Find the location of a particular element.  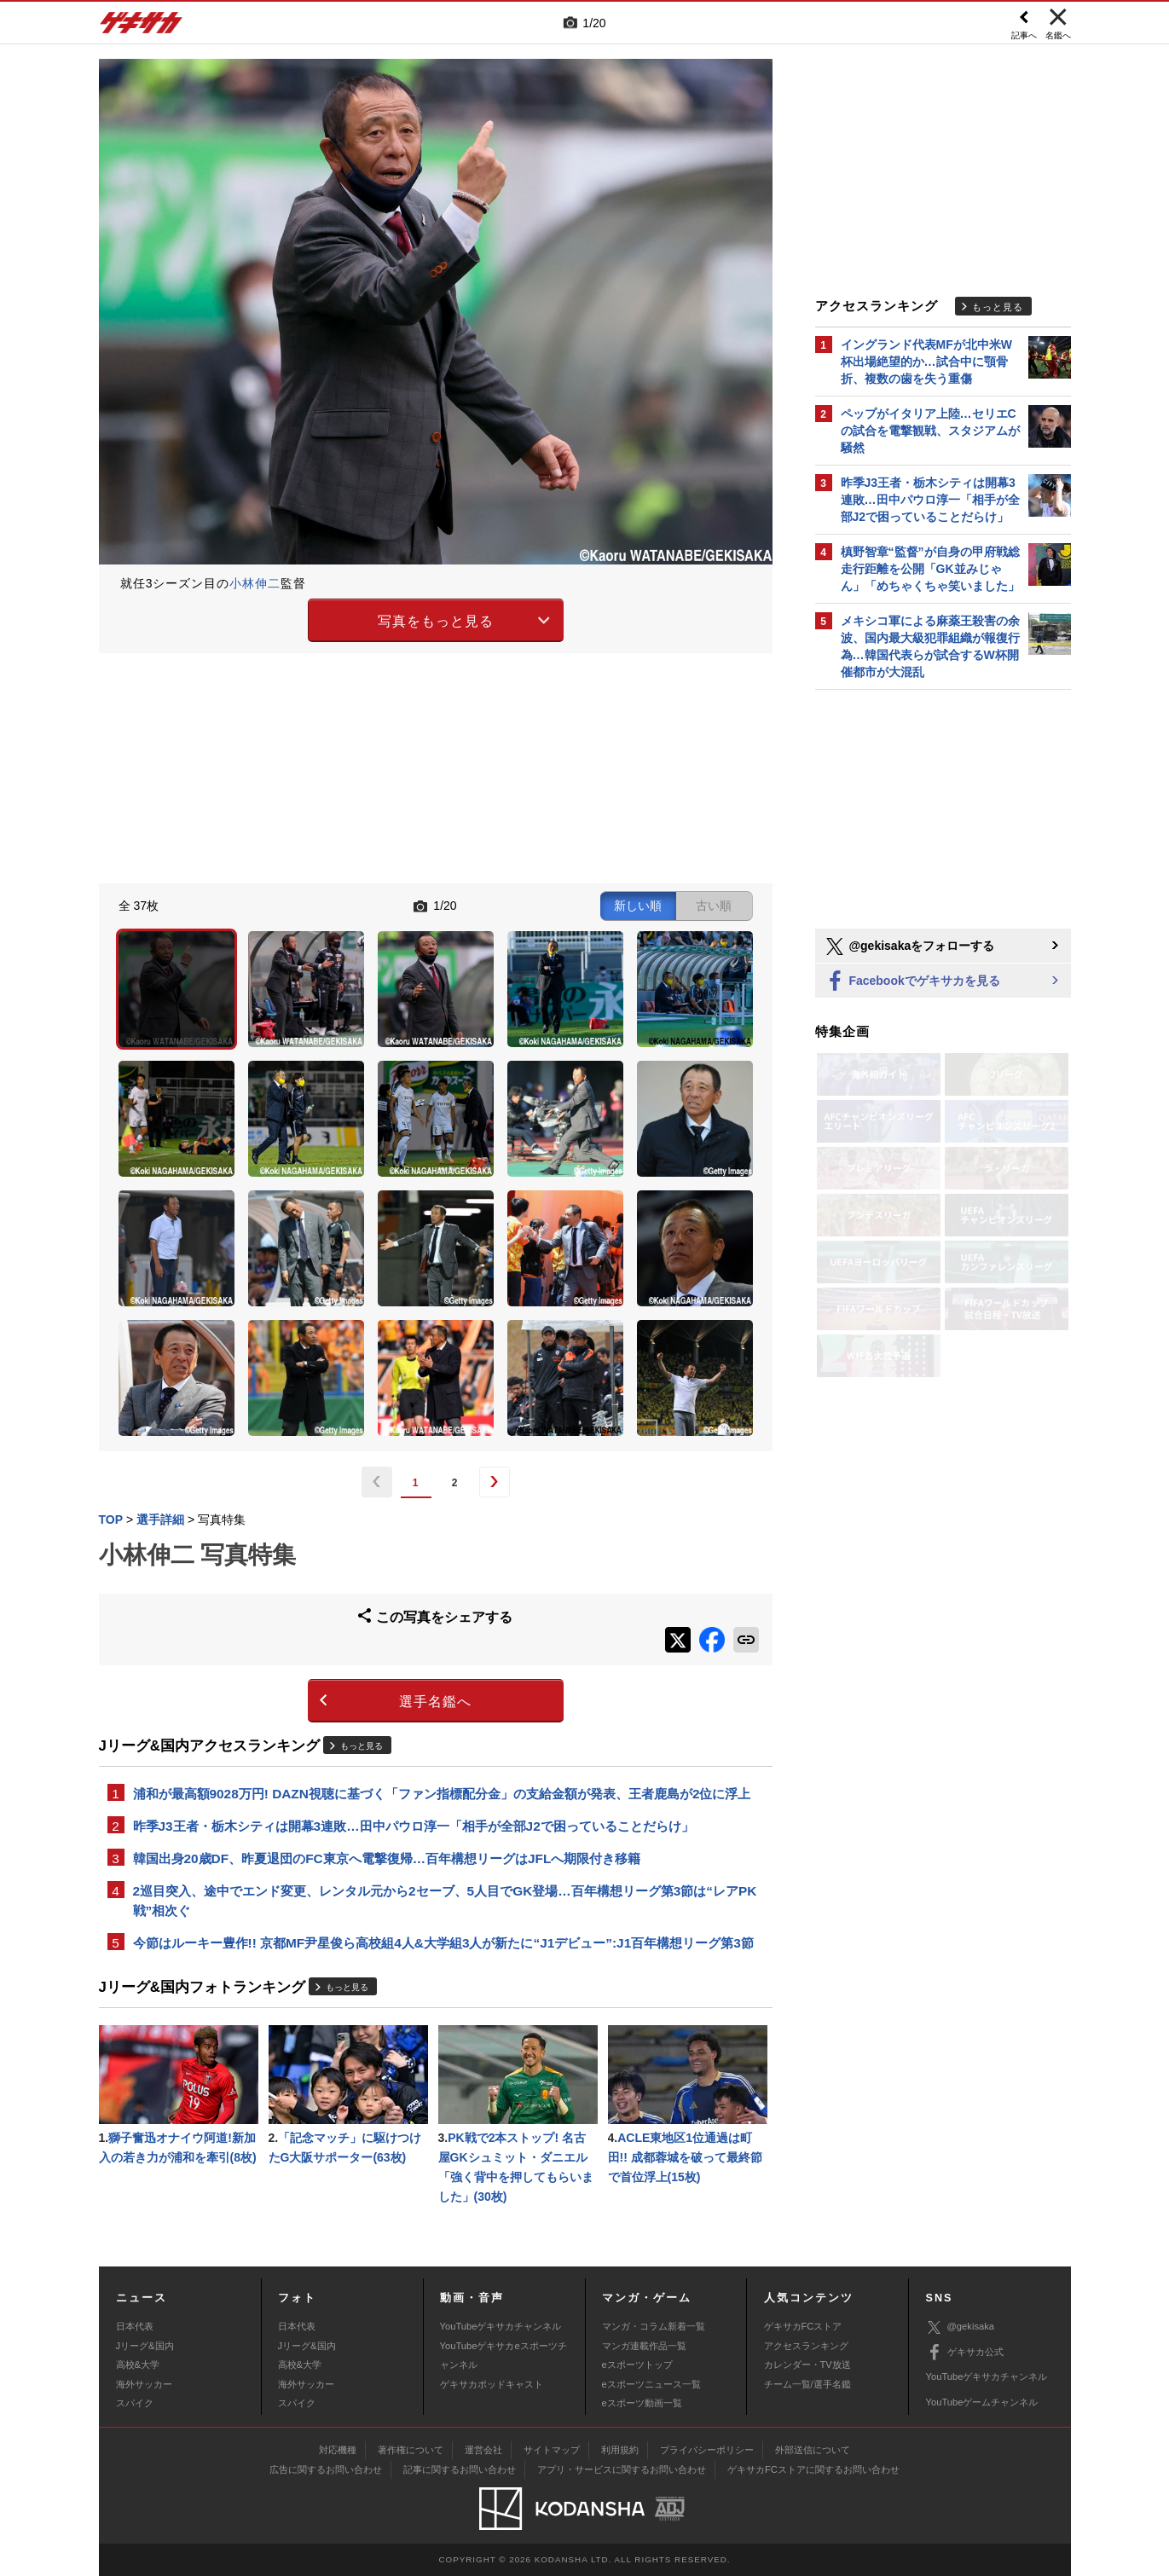

浦和が最高額9028万円! DAZN視聴に基づく「ファン指標配分金」の支給金額が発表、王者鹿島が2位に浮上 is located at coordinates (442, 1793).